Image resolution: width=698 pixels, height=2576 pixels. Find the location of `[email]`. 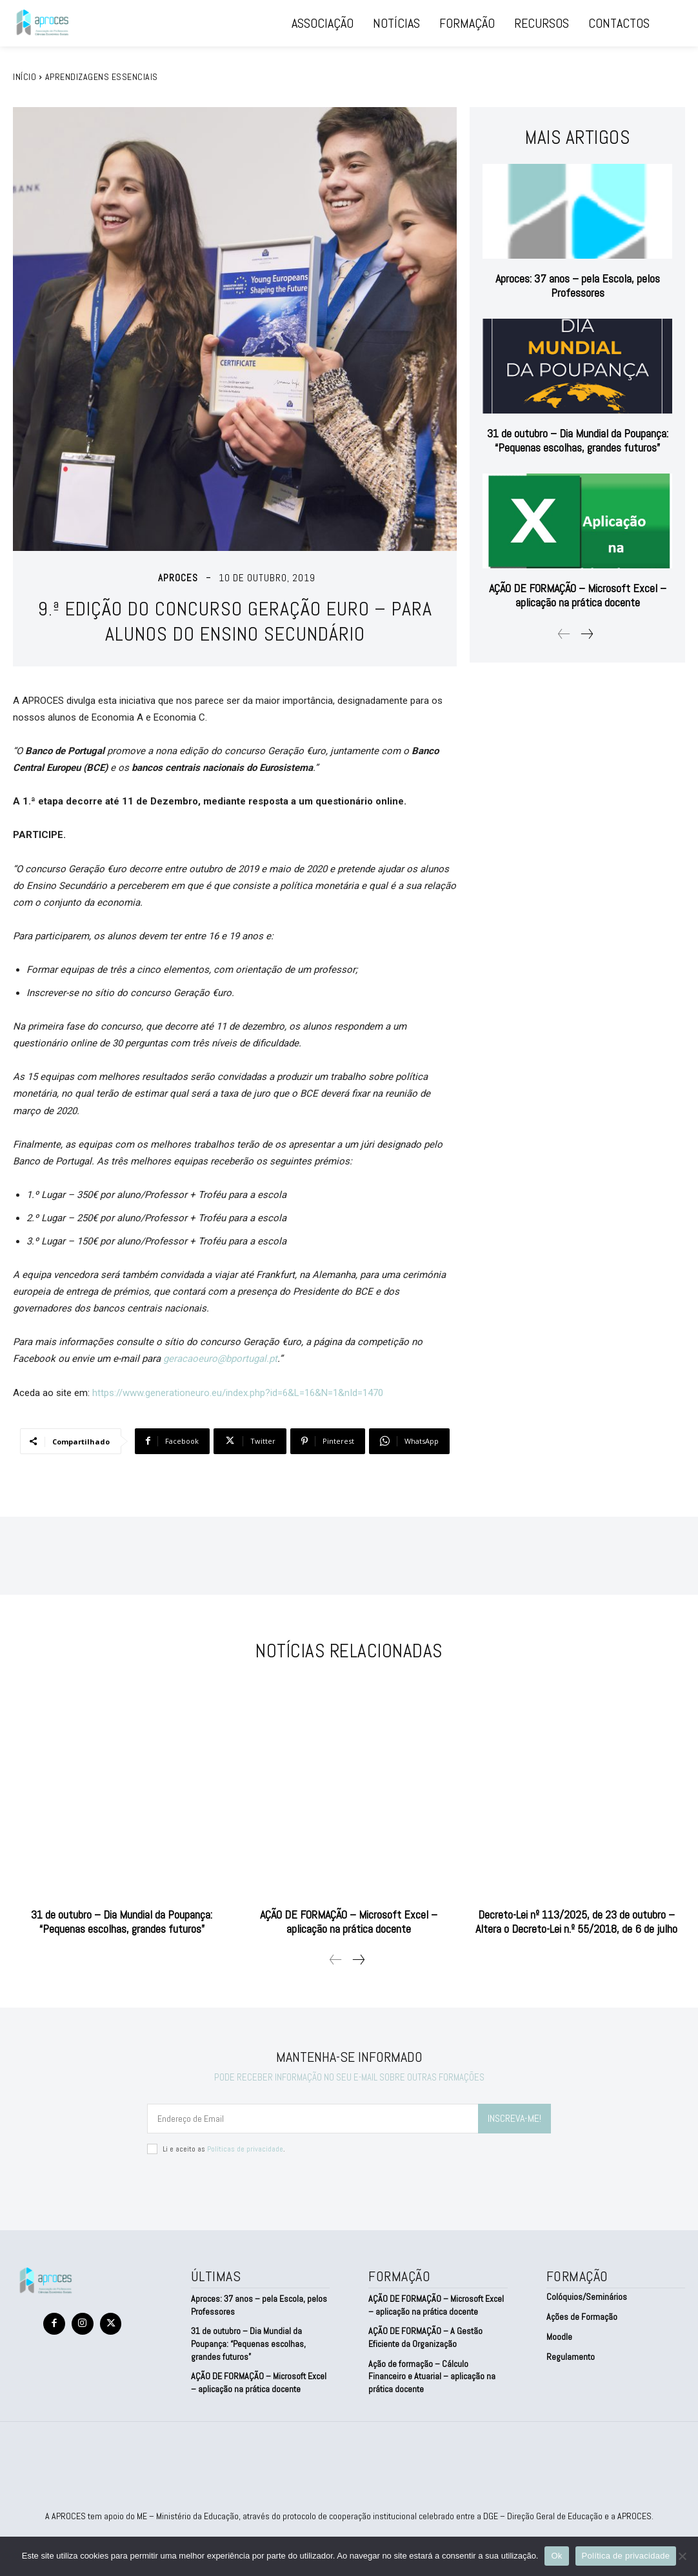

[email] is located at coordinates (312, 2116).